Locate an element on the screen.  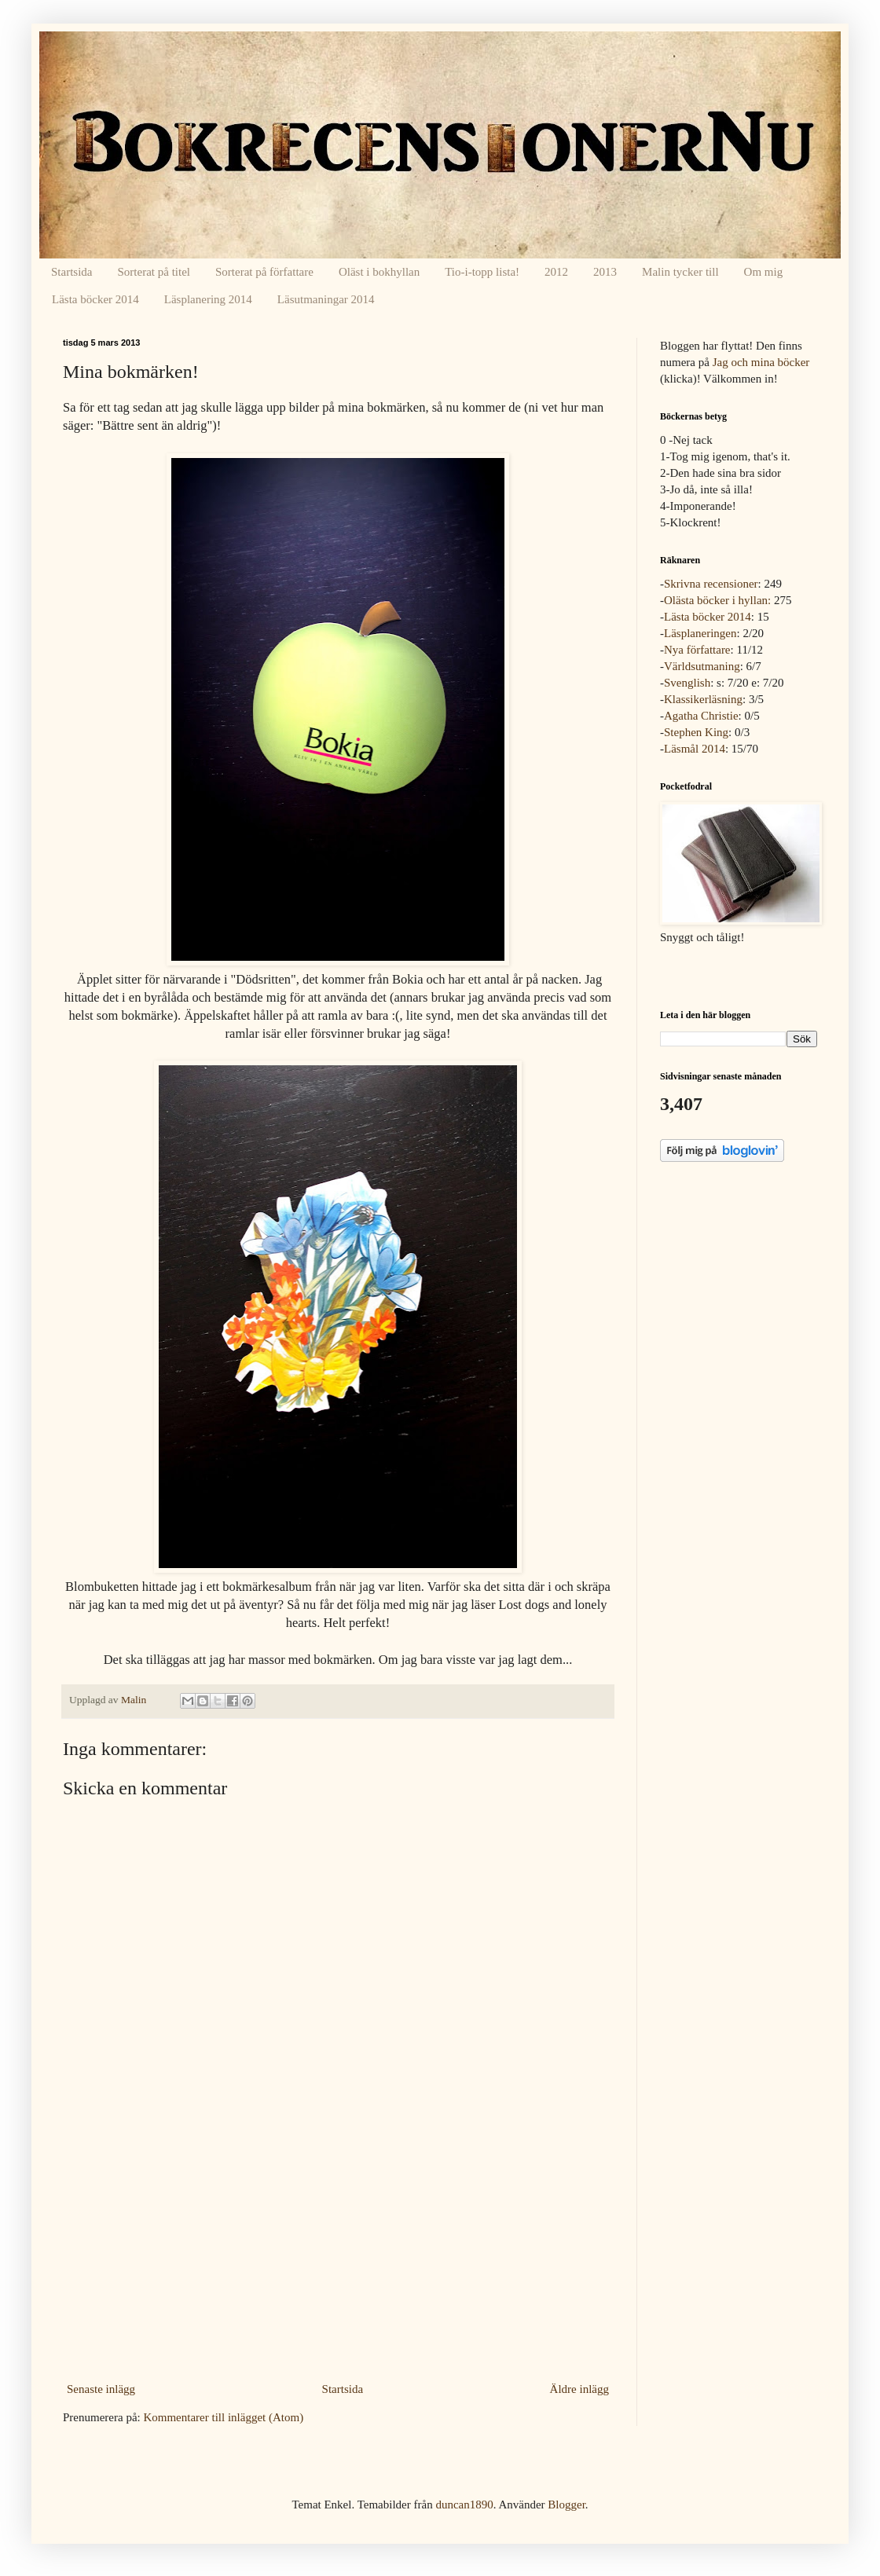
2013 is located at coordinates (605, 272).